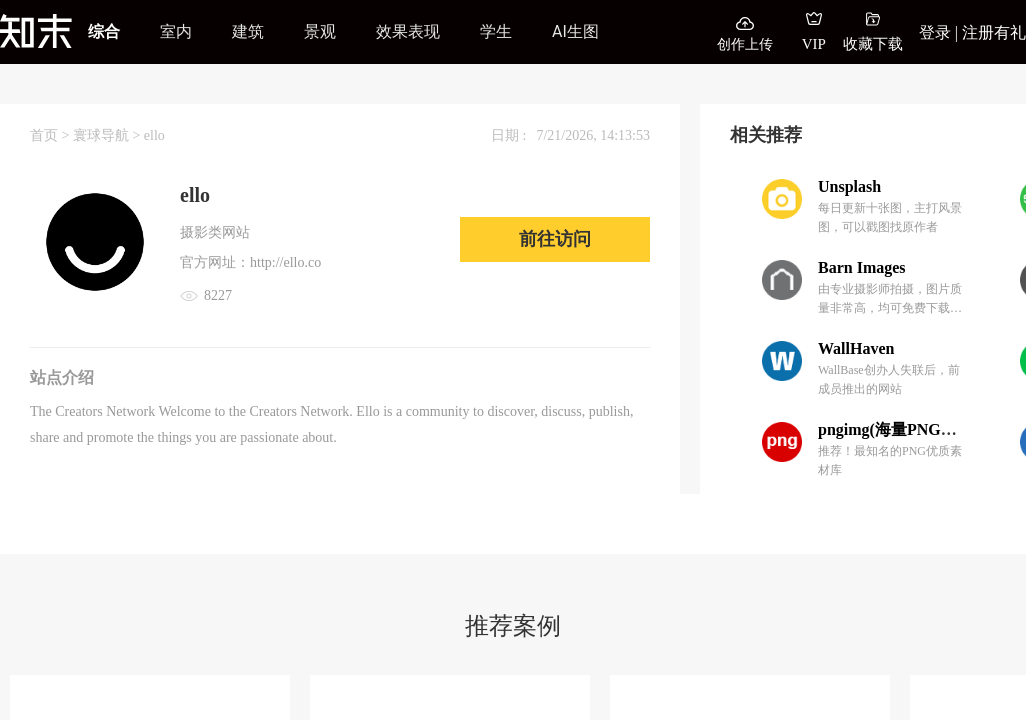 Image resolution: width=1026 pixels, height=720 pixels. Describe the element at coordinates (36, 31) in the screenshot. I see `[知末]` at that location.